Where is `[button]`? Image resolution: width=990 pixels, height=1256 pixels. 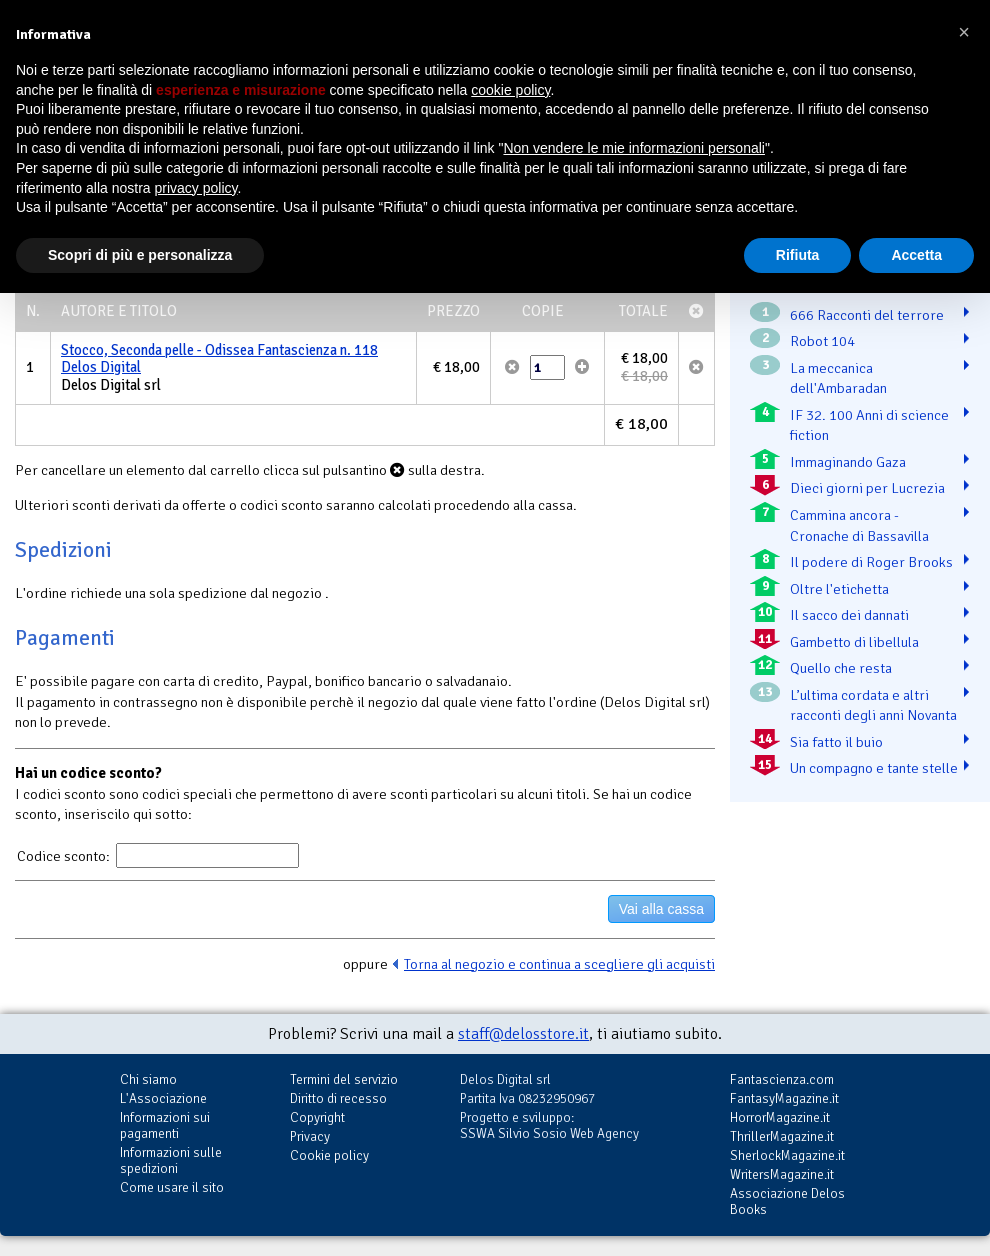
[button] is located at coordinates (964, 32).